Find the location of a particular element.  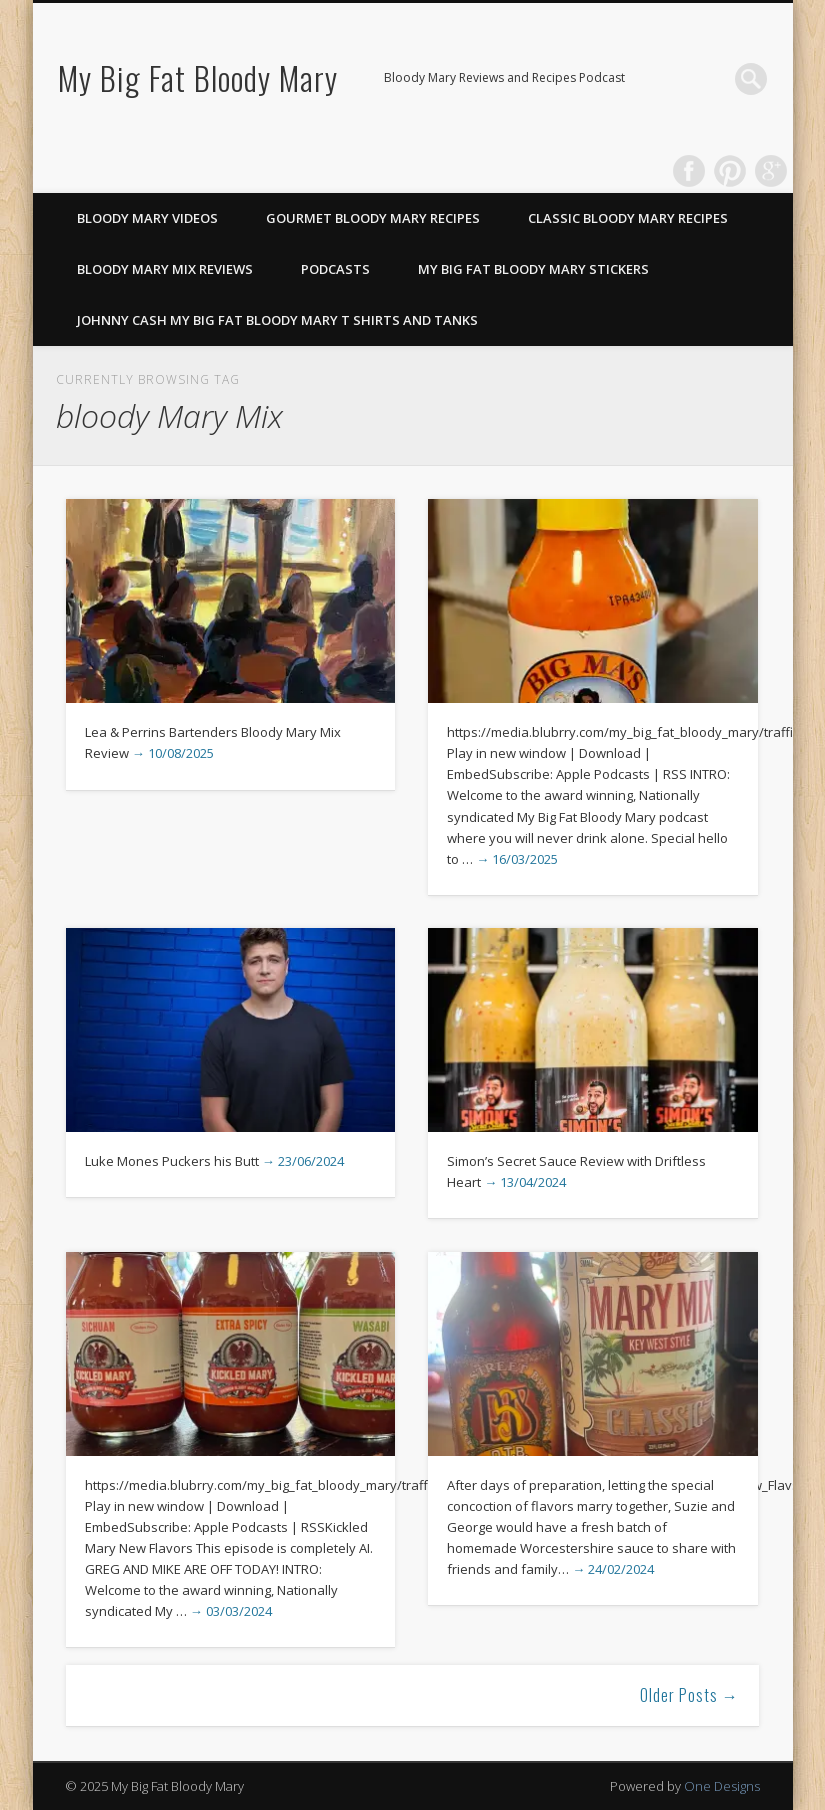

→ 23/06/2024 is located at coordinates (303, 1161).